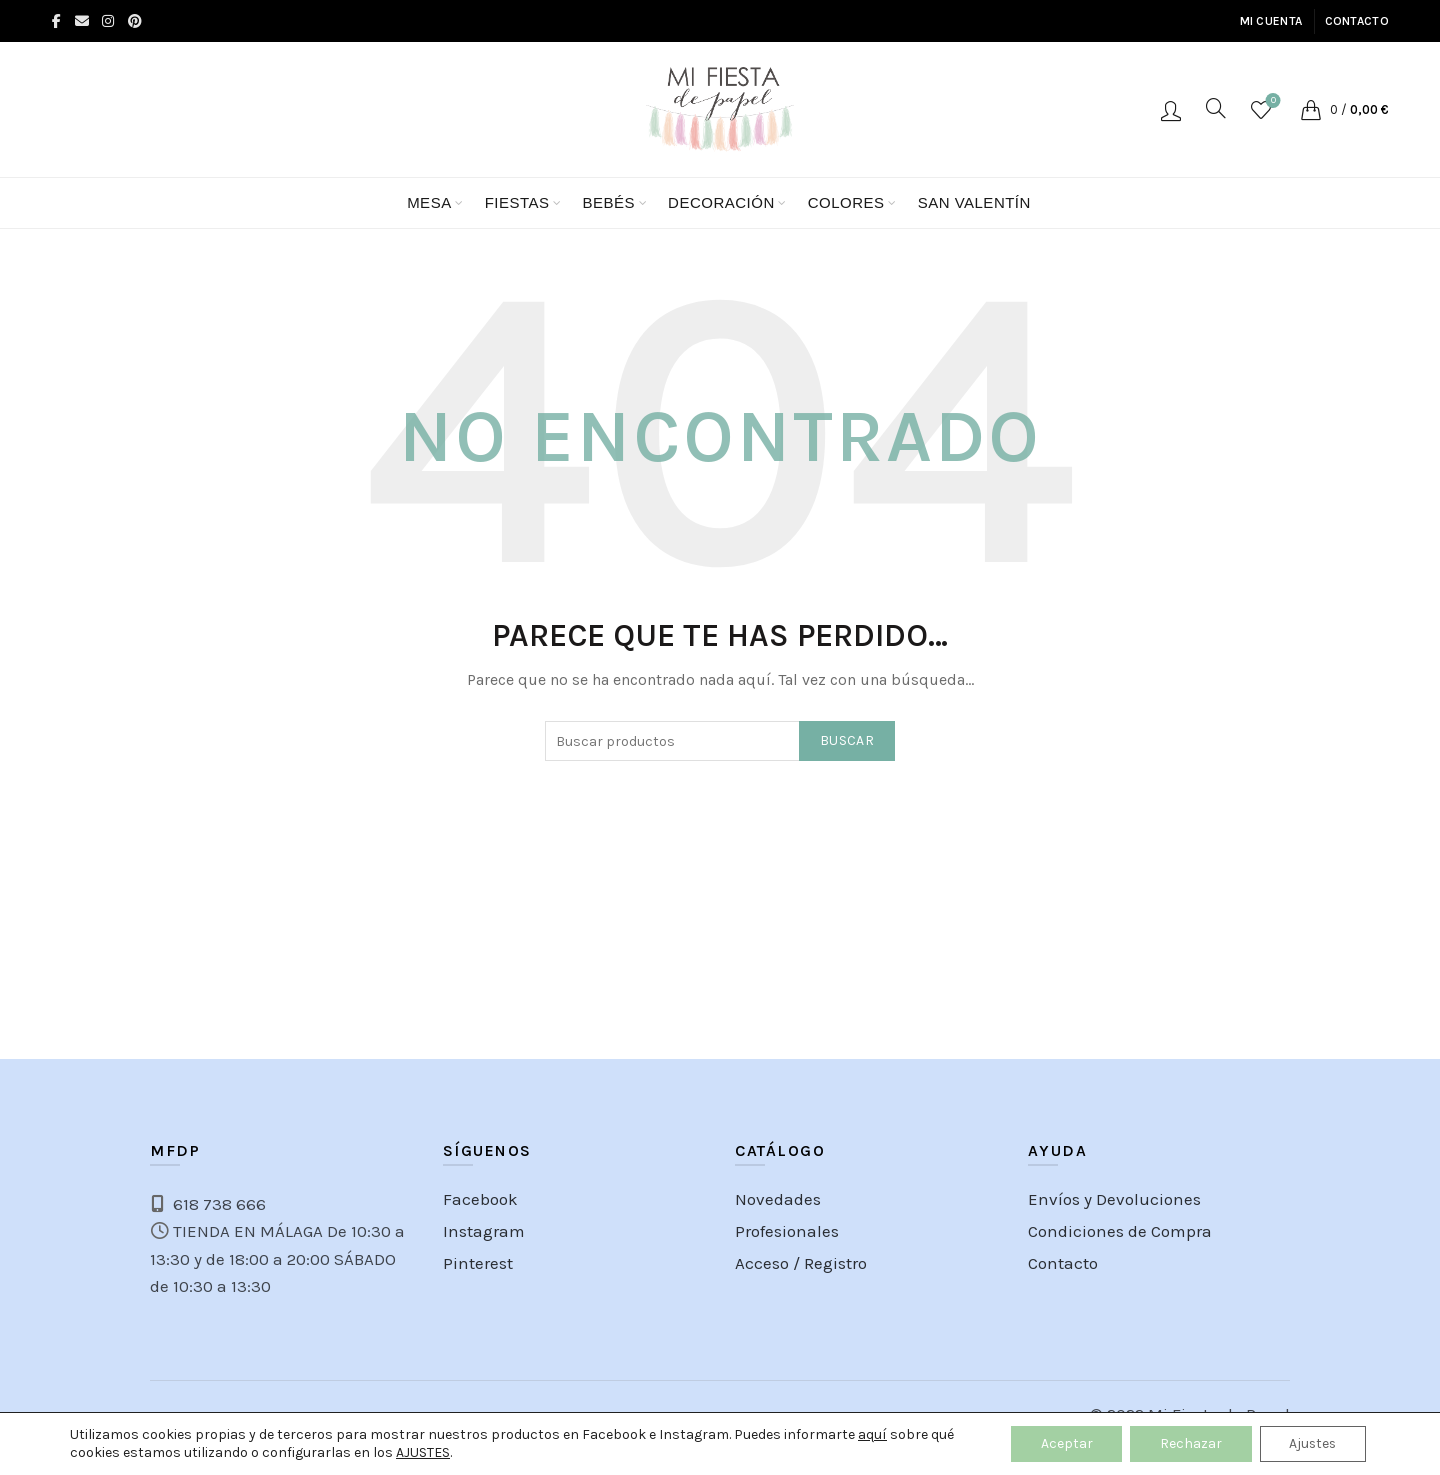 This screenshot has height=1475, width=1440. Describe the element at coordinates (846, 202) in the screenshot. I see `Colores` at that location.